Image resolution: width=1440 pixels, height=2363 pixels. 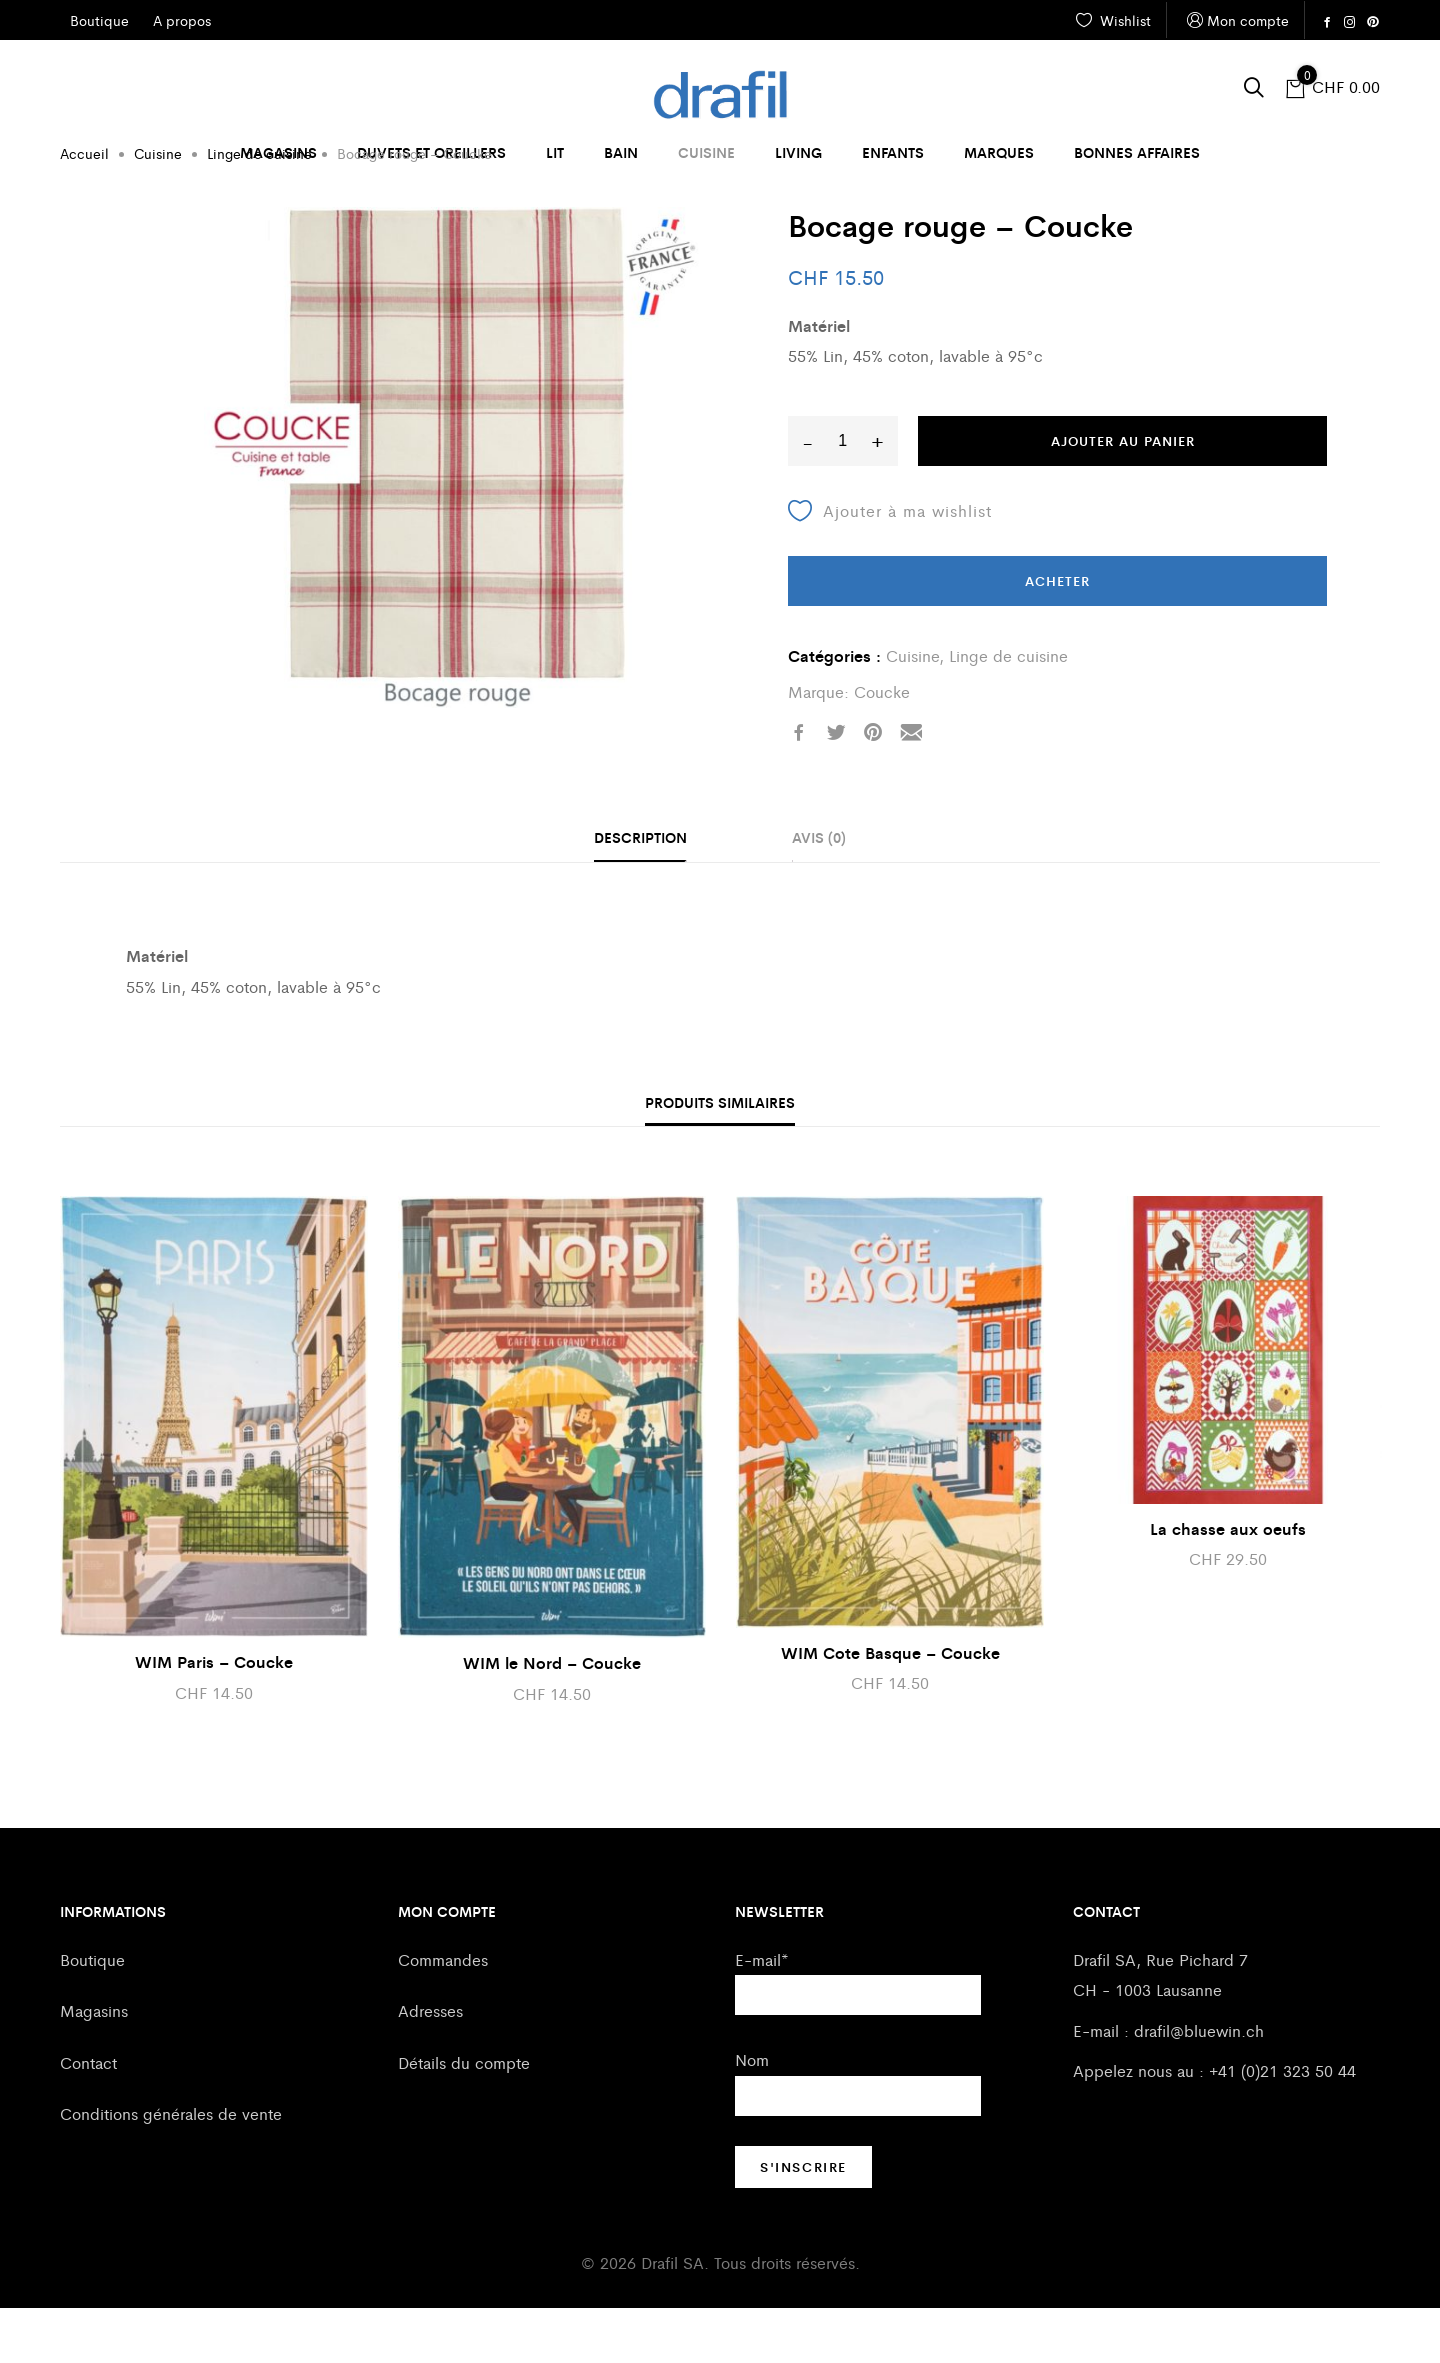 I want to click on Linge de cuisine, so click(x=259, y=208).